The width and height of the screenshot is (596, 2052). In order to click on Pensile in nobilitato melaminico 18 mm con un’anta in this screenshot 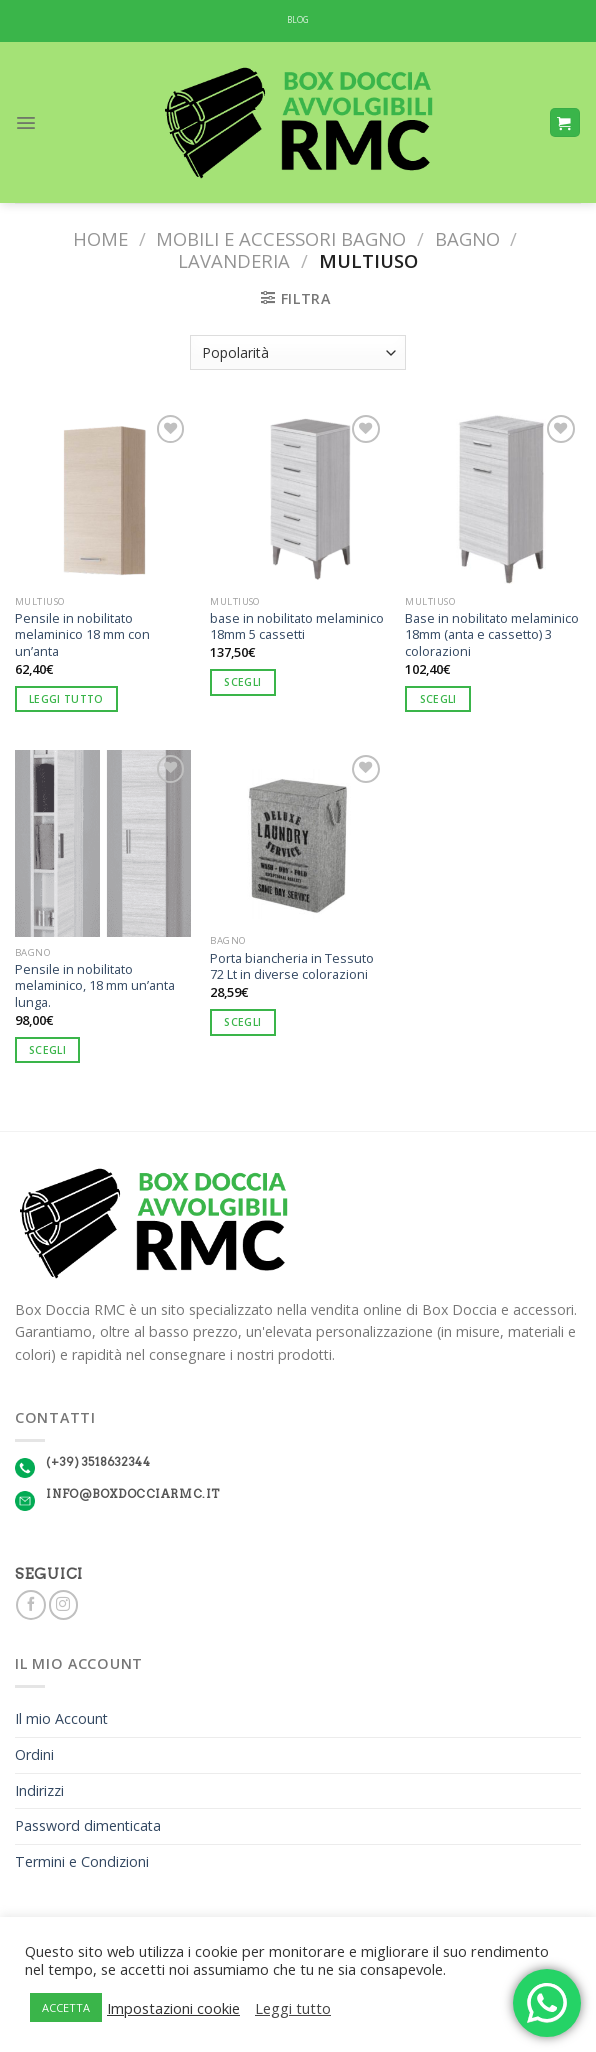, I will do `click(82, 635)`.